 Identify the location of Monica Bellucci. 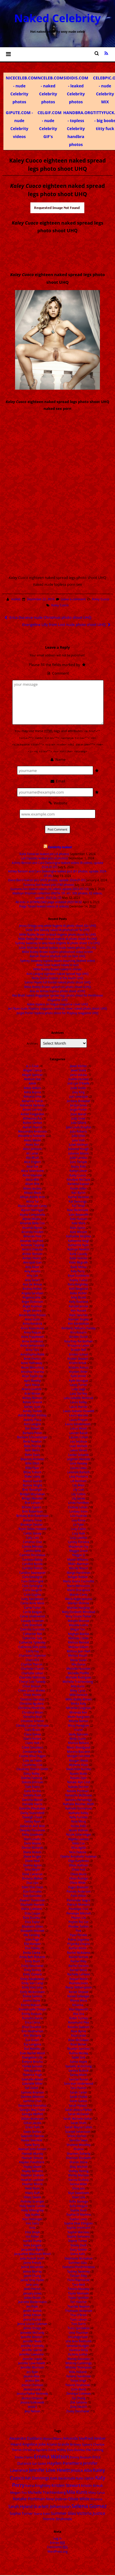
(78, 1742).